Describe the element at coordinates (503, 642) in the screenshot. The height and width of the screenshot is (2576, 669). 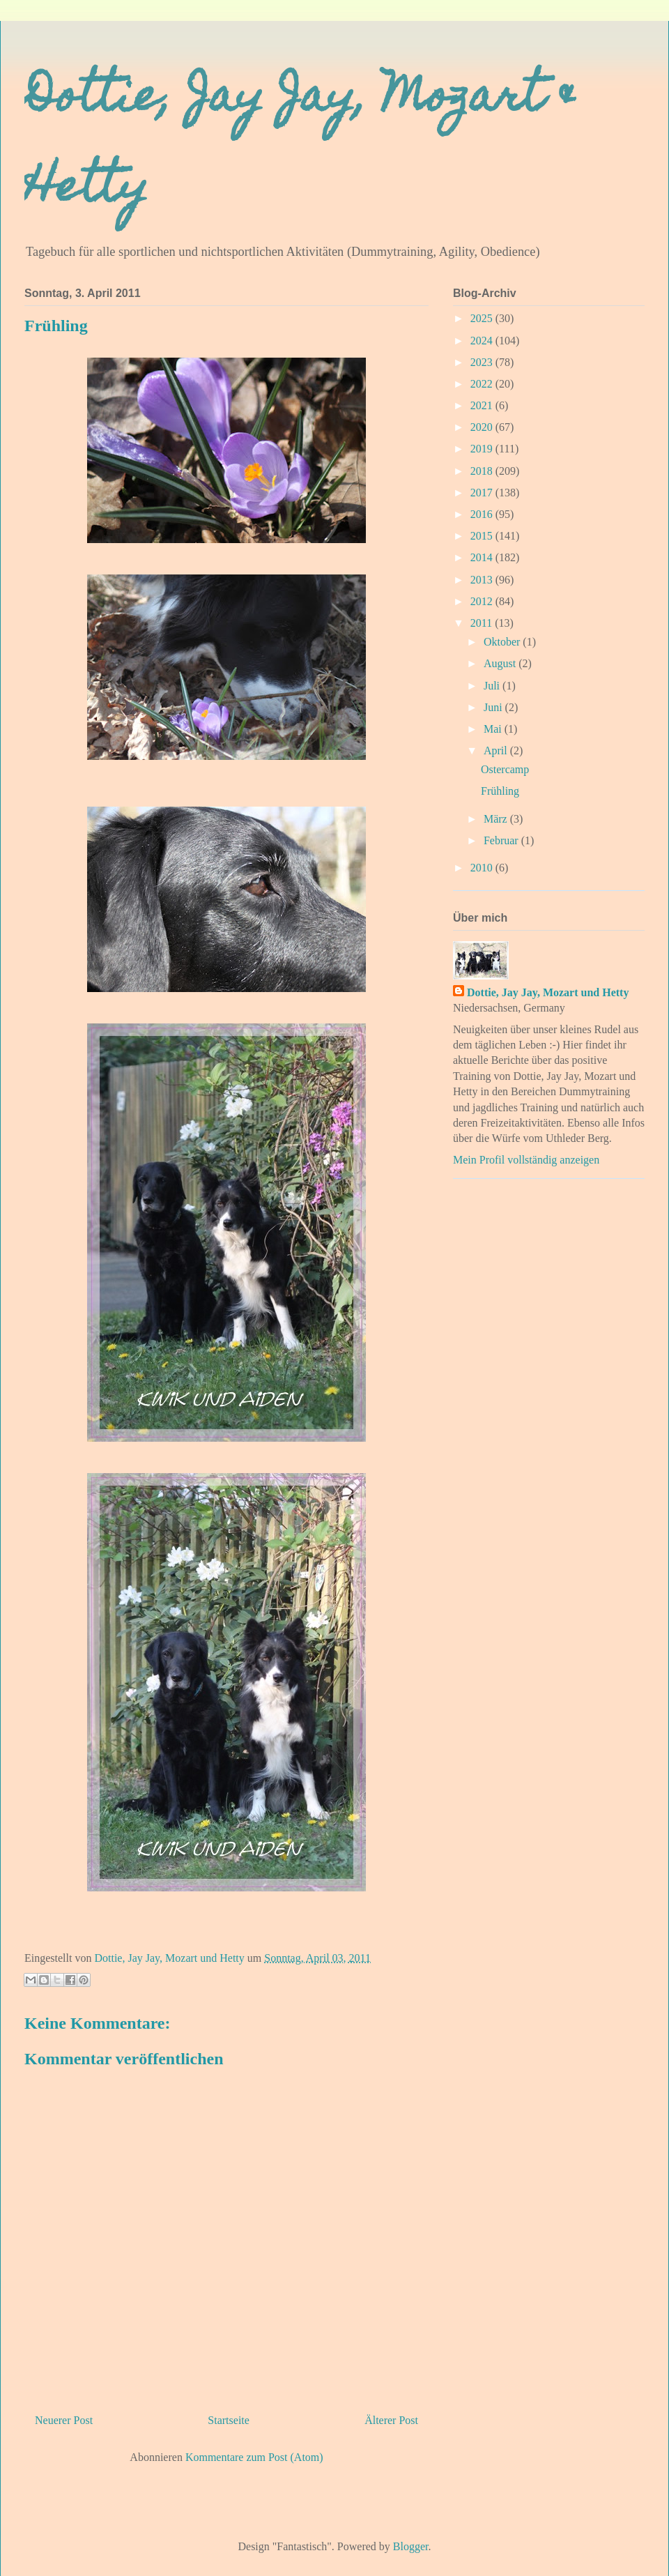
I see `Oktober` at that location.